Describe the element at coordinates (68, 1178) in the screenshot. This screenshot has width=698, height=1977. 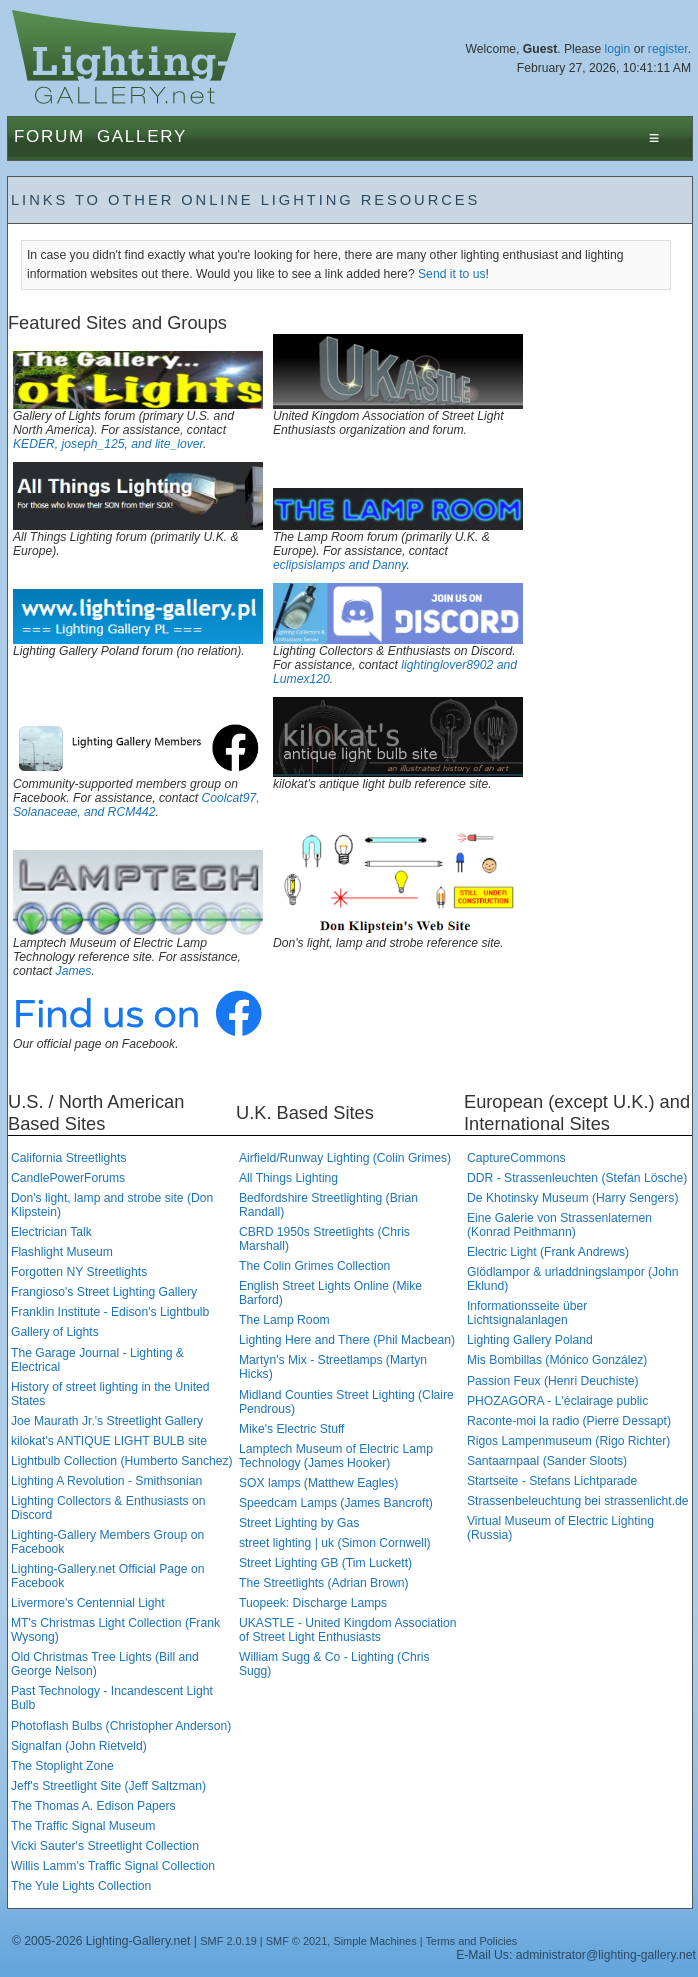
I see `CandlePowerForums` at that location.